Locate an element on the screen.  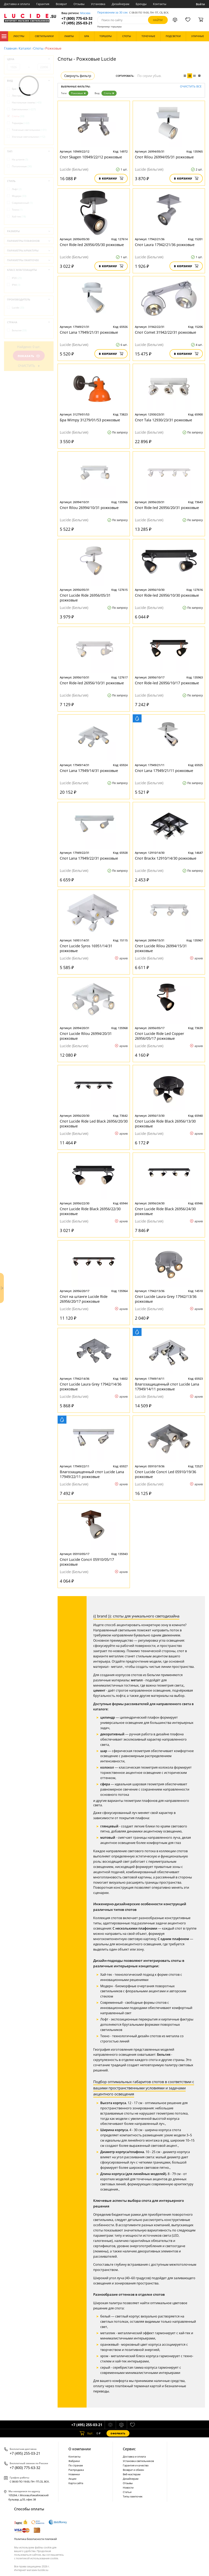
Дизайнерам is located at coordinates (120, 4).